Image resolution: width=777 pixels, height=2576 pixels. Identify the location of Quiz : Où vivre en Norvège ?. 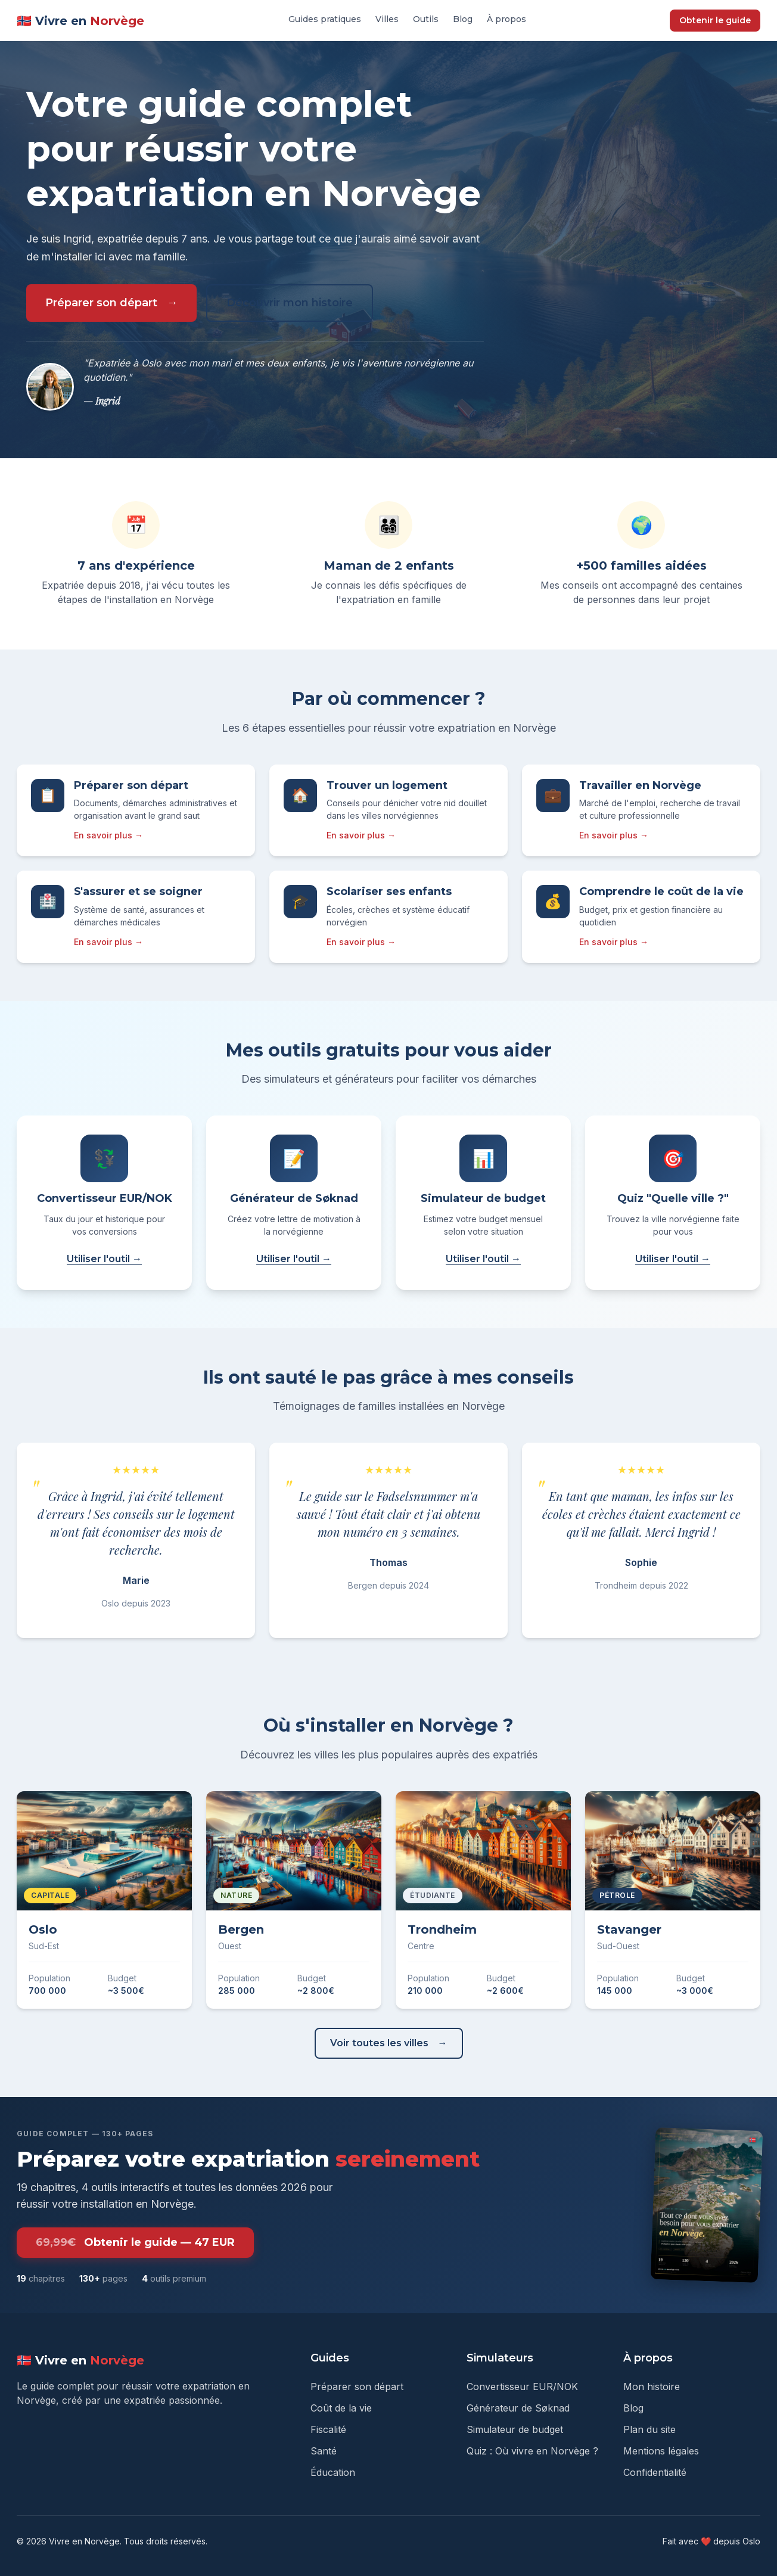
(532, 2451).